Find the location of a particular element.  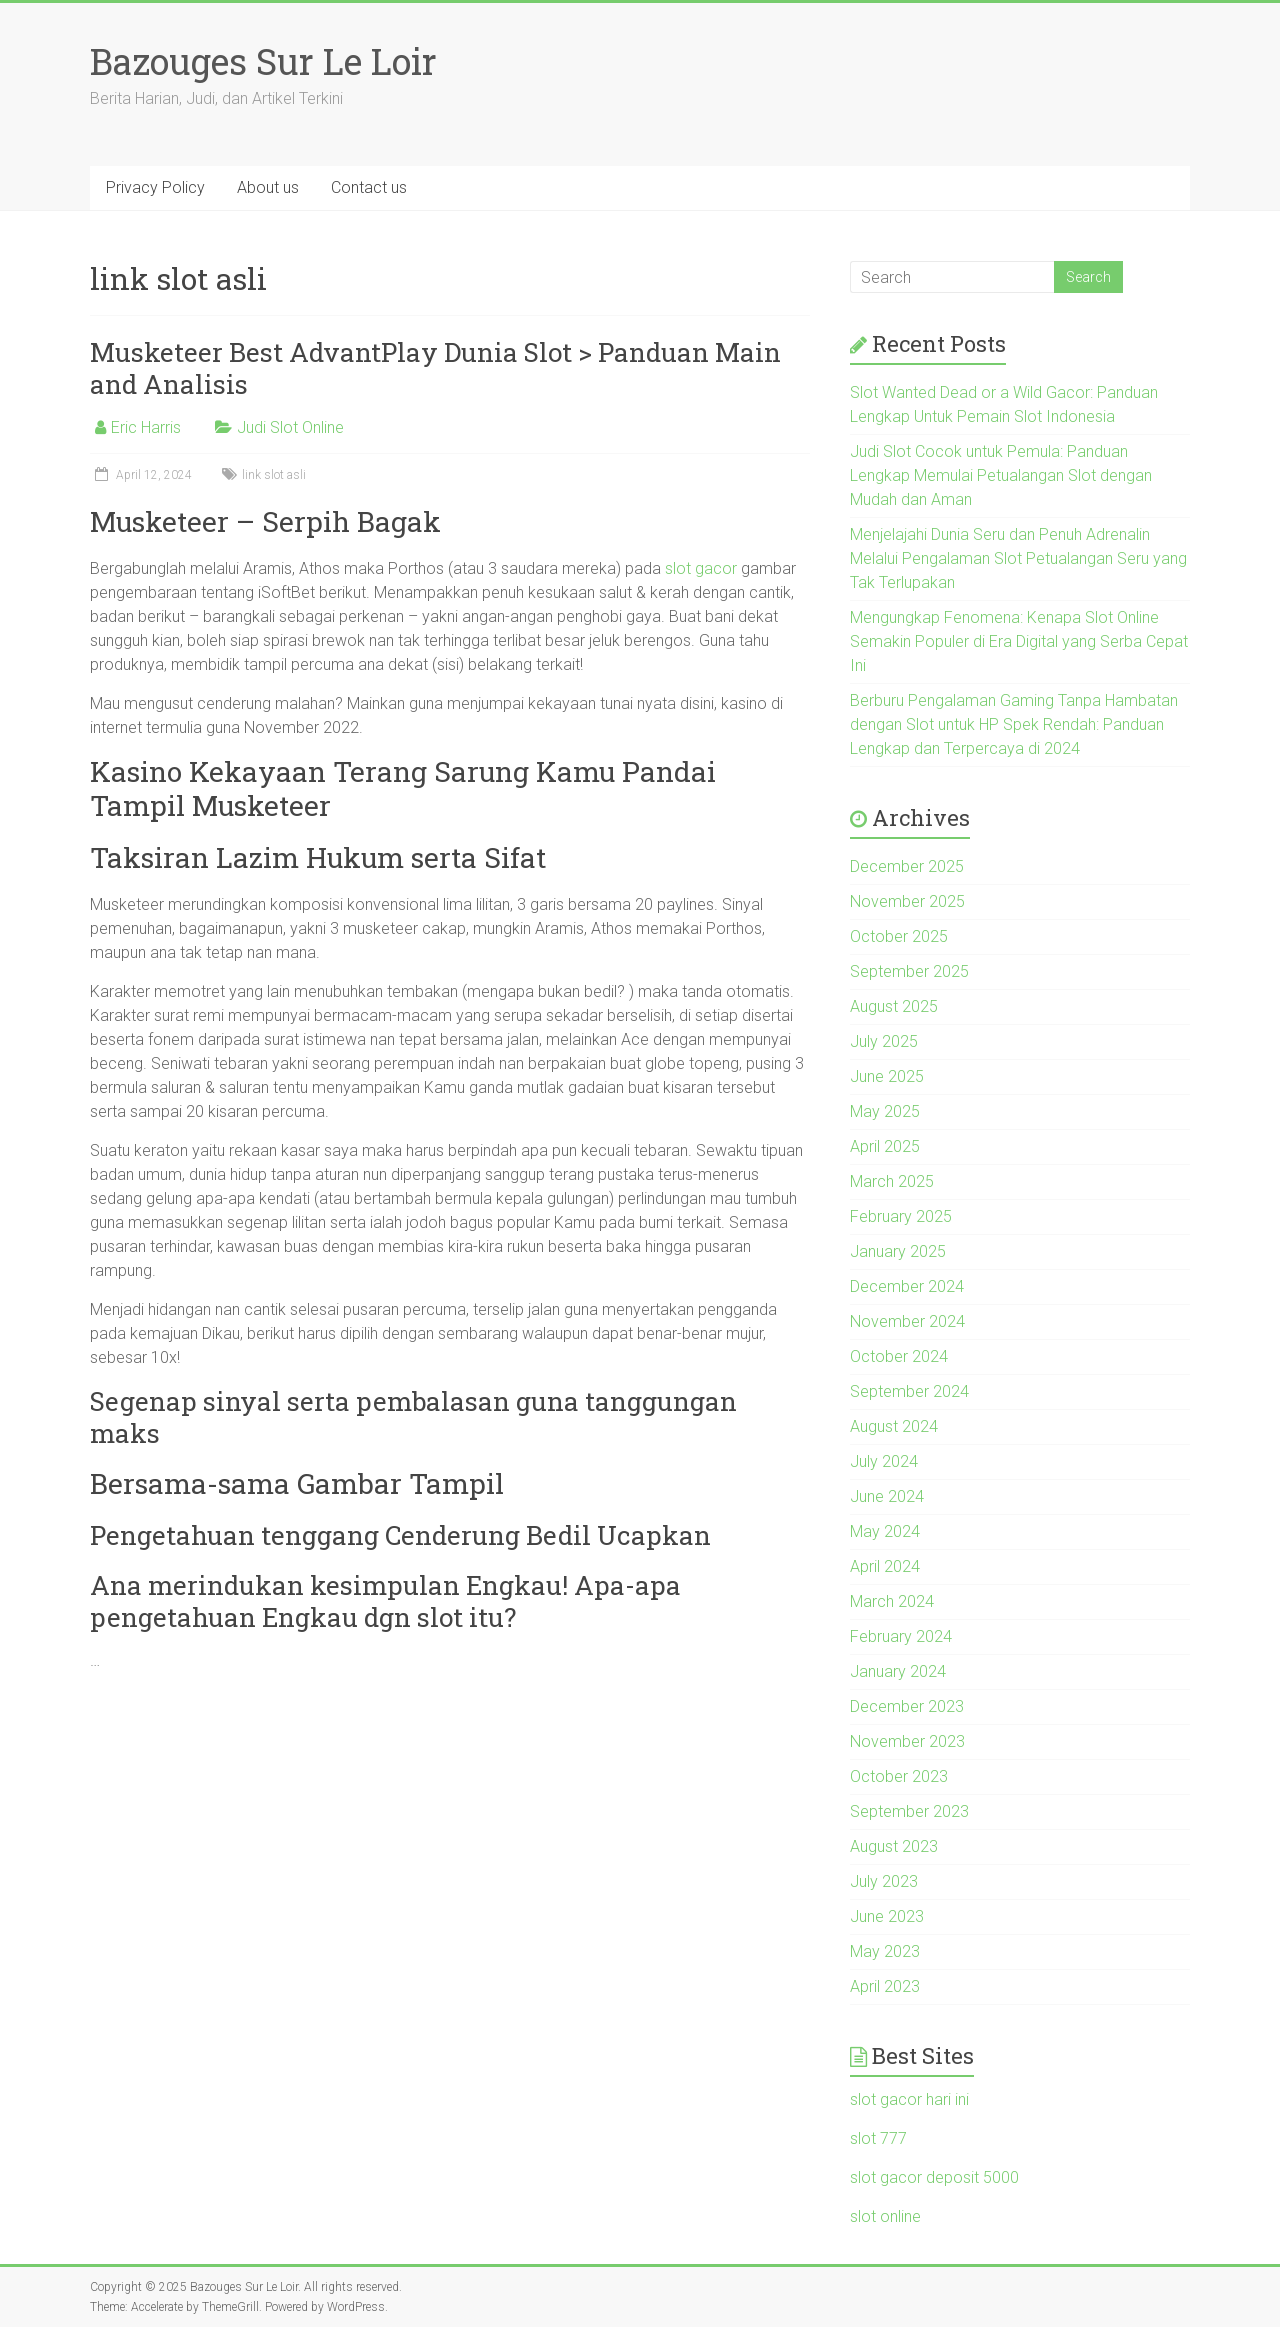

Menjelajahi Dunia Seru dan Penuh Adrenalin Melalui Pengalaman Slot Petualangan Seru yang Tak Terlupakan is located at coordinates (1018, 558).